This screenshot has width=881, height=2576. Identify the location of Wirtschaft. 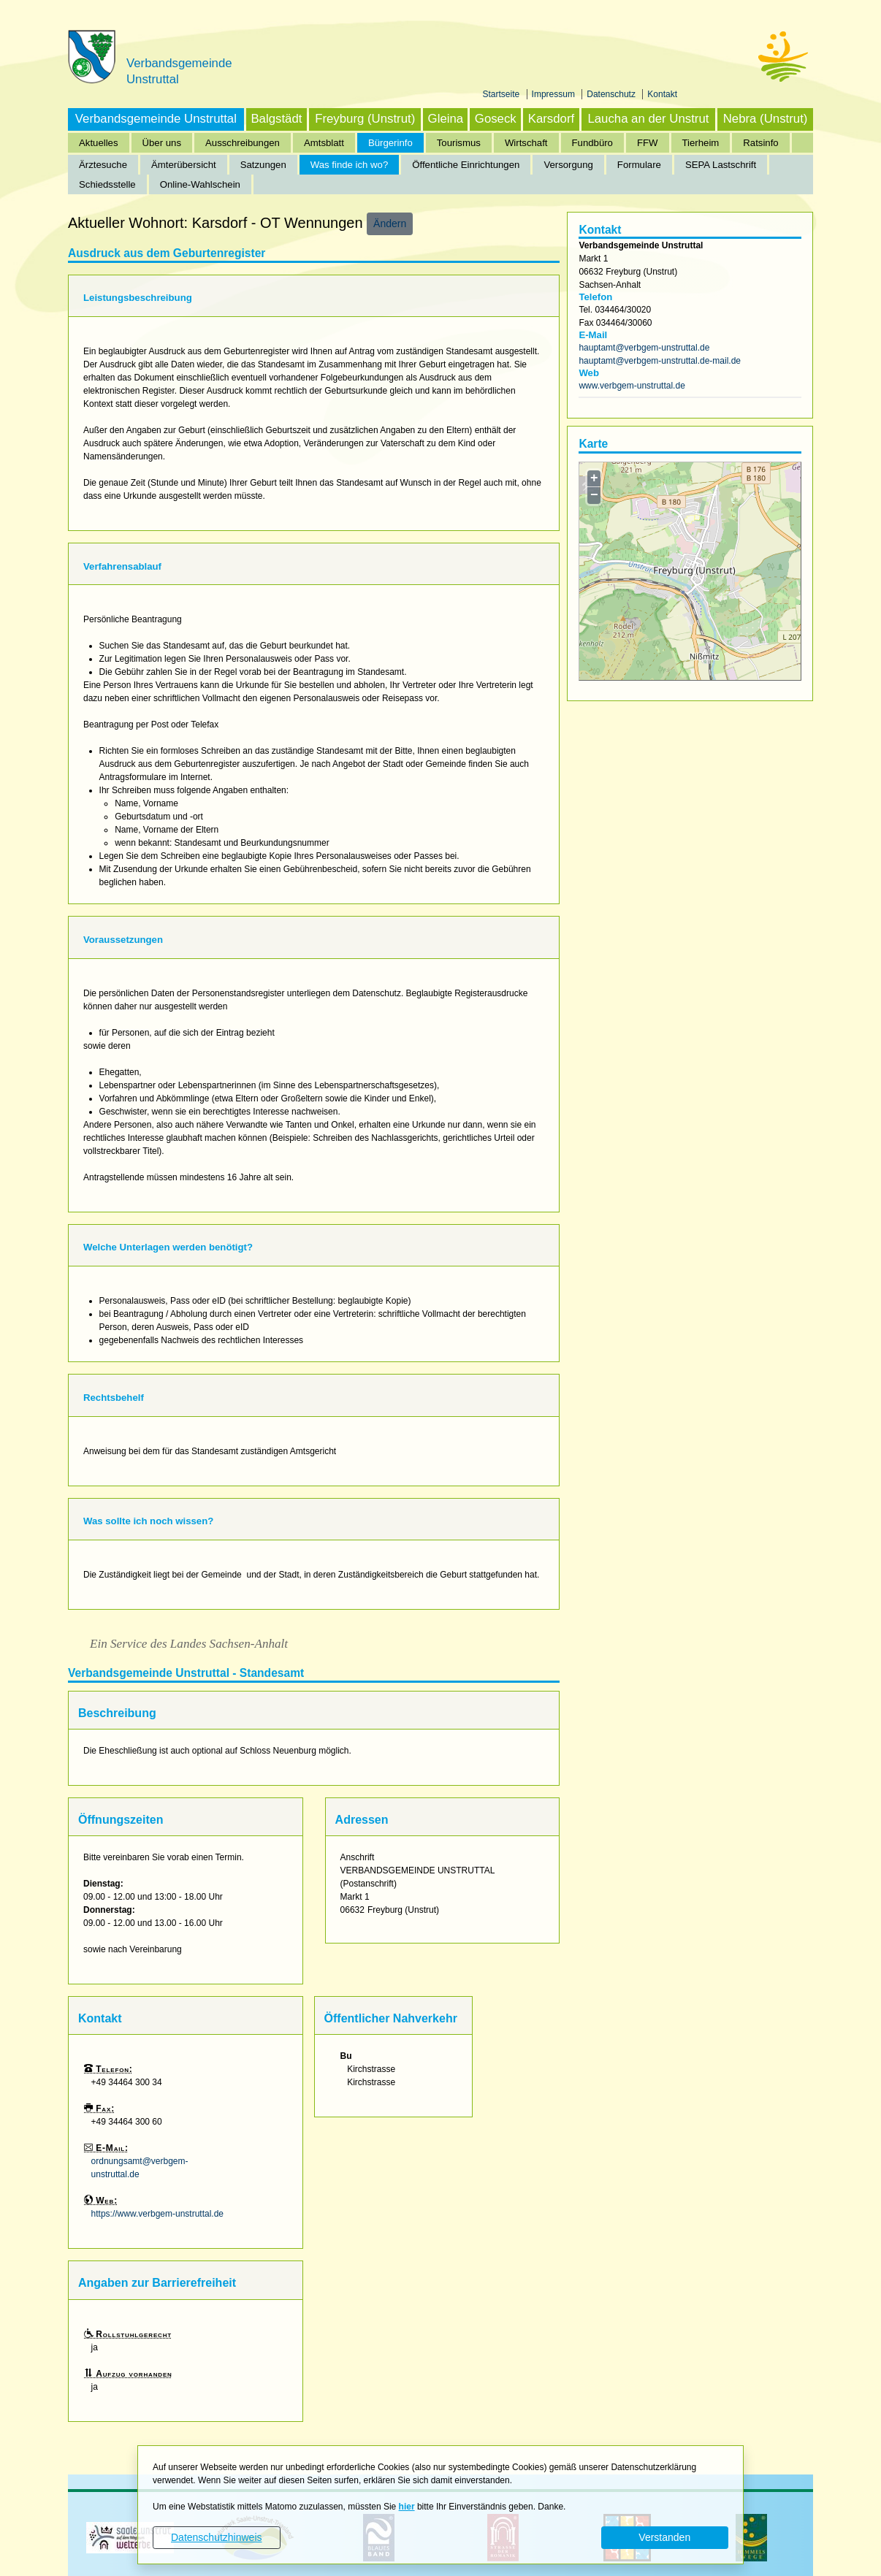
(526, 142).